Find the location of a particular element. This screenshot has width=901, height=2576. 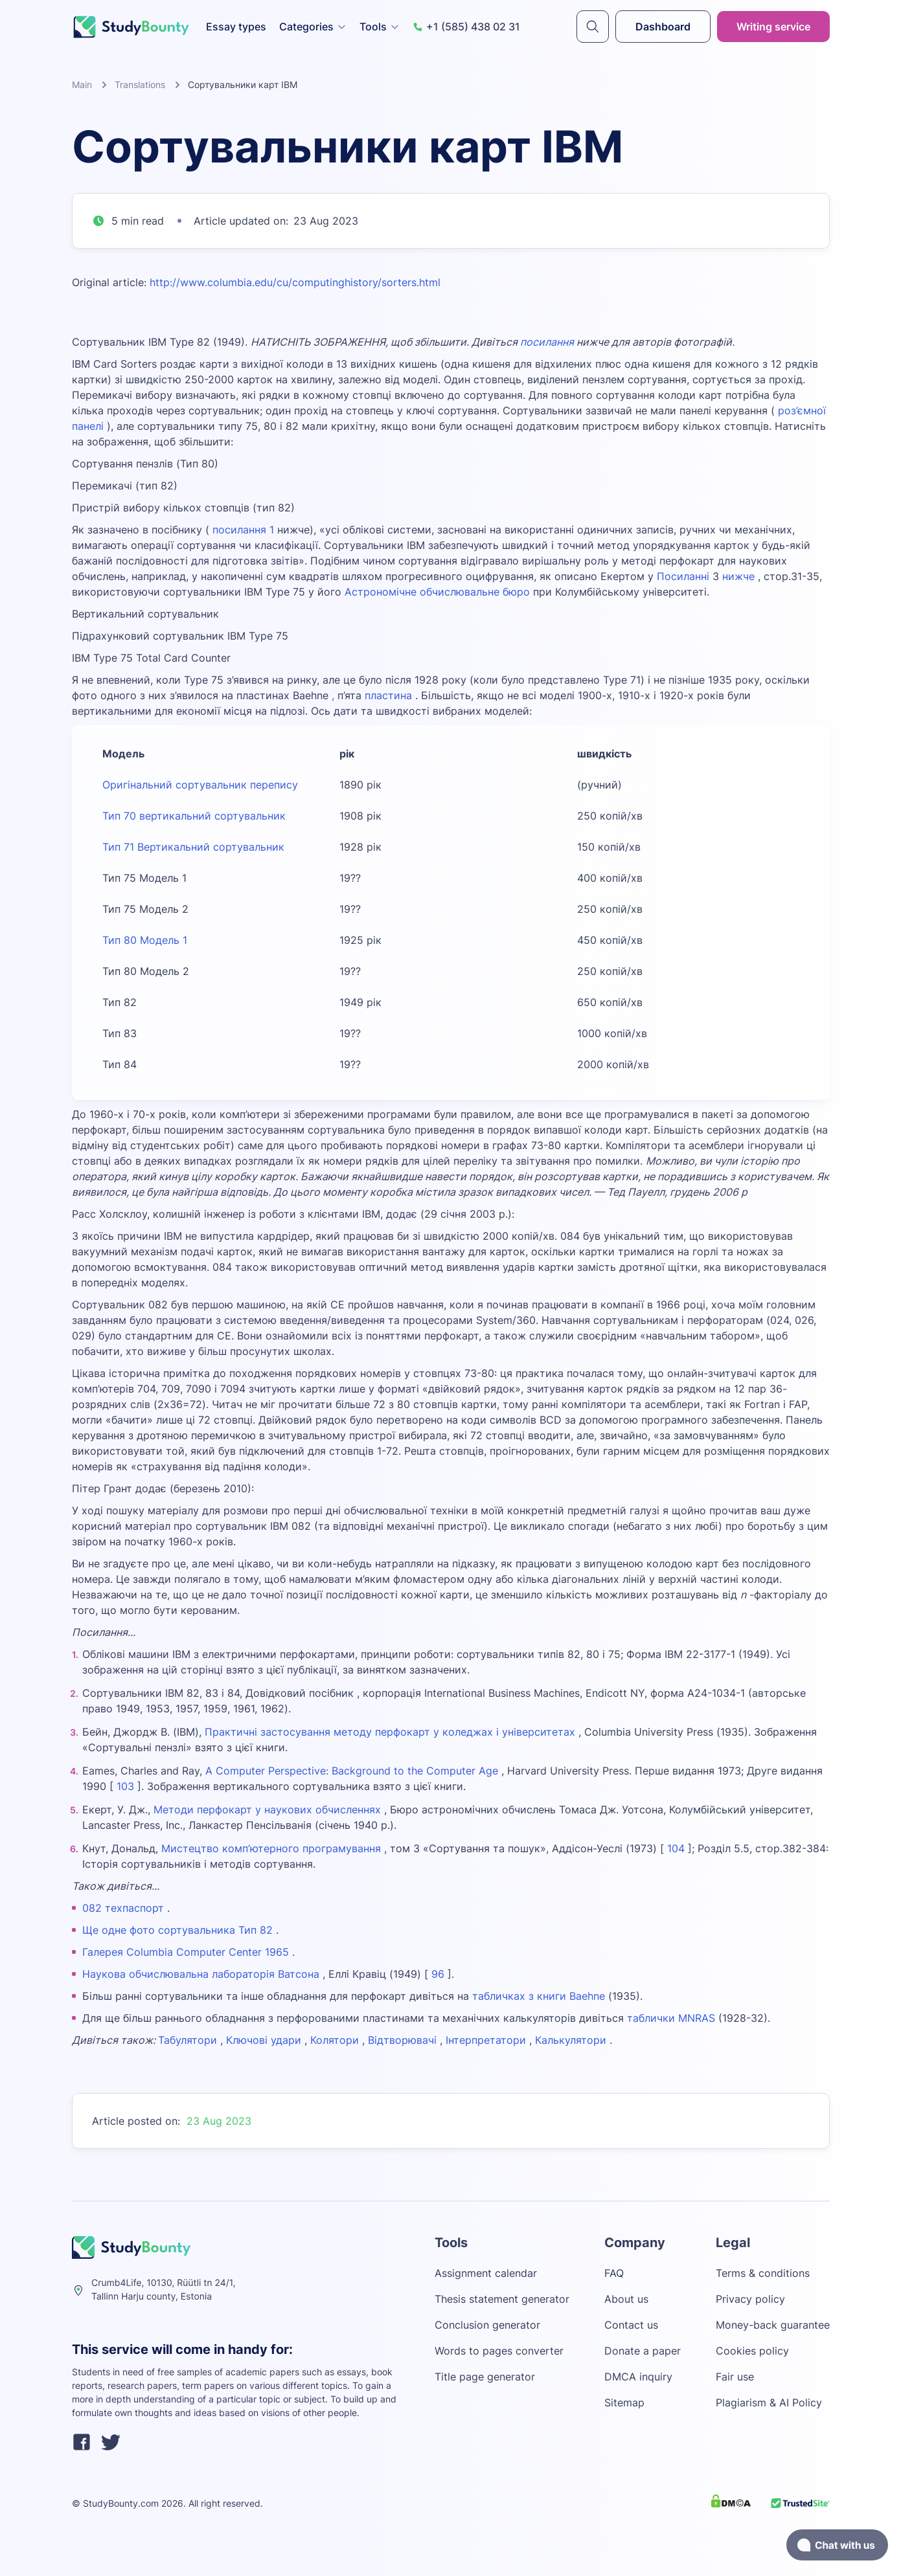

Writing service is located at coordinates (773, 26).